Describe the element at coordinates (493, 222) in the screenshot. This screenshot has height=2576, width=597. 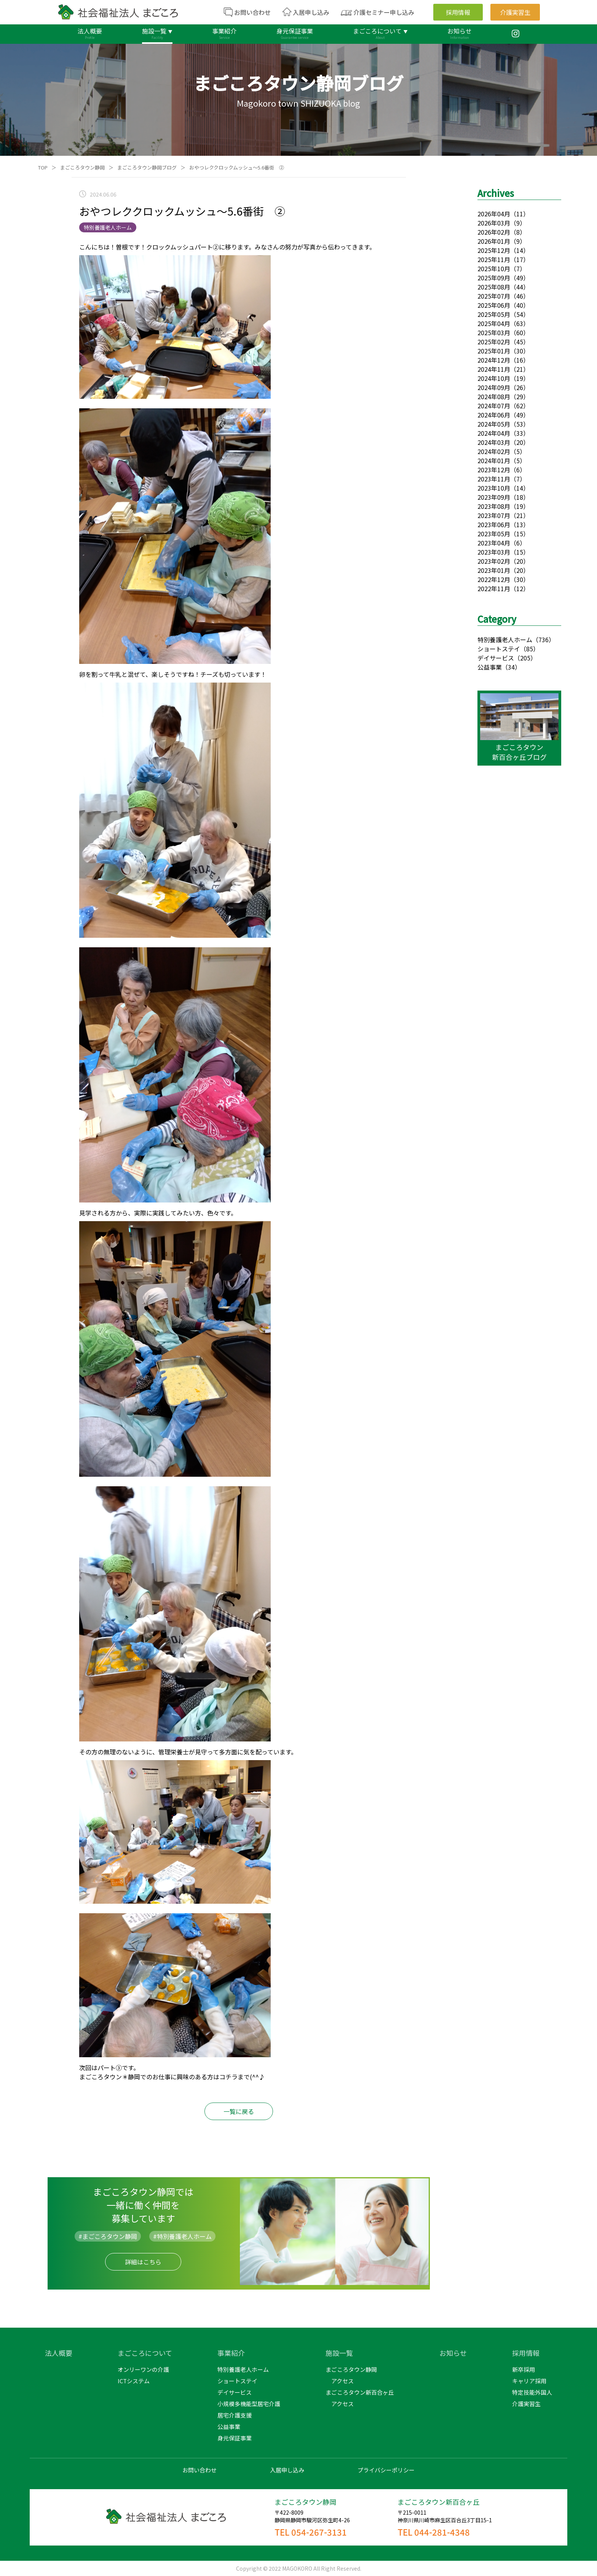
I see `2026年03月` at that location.